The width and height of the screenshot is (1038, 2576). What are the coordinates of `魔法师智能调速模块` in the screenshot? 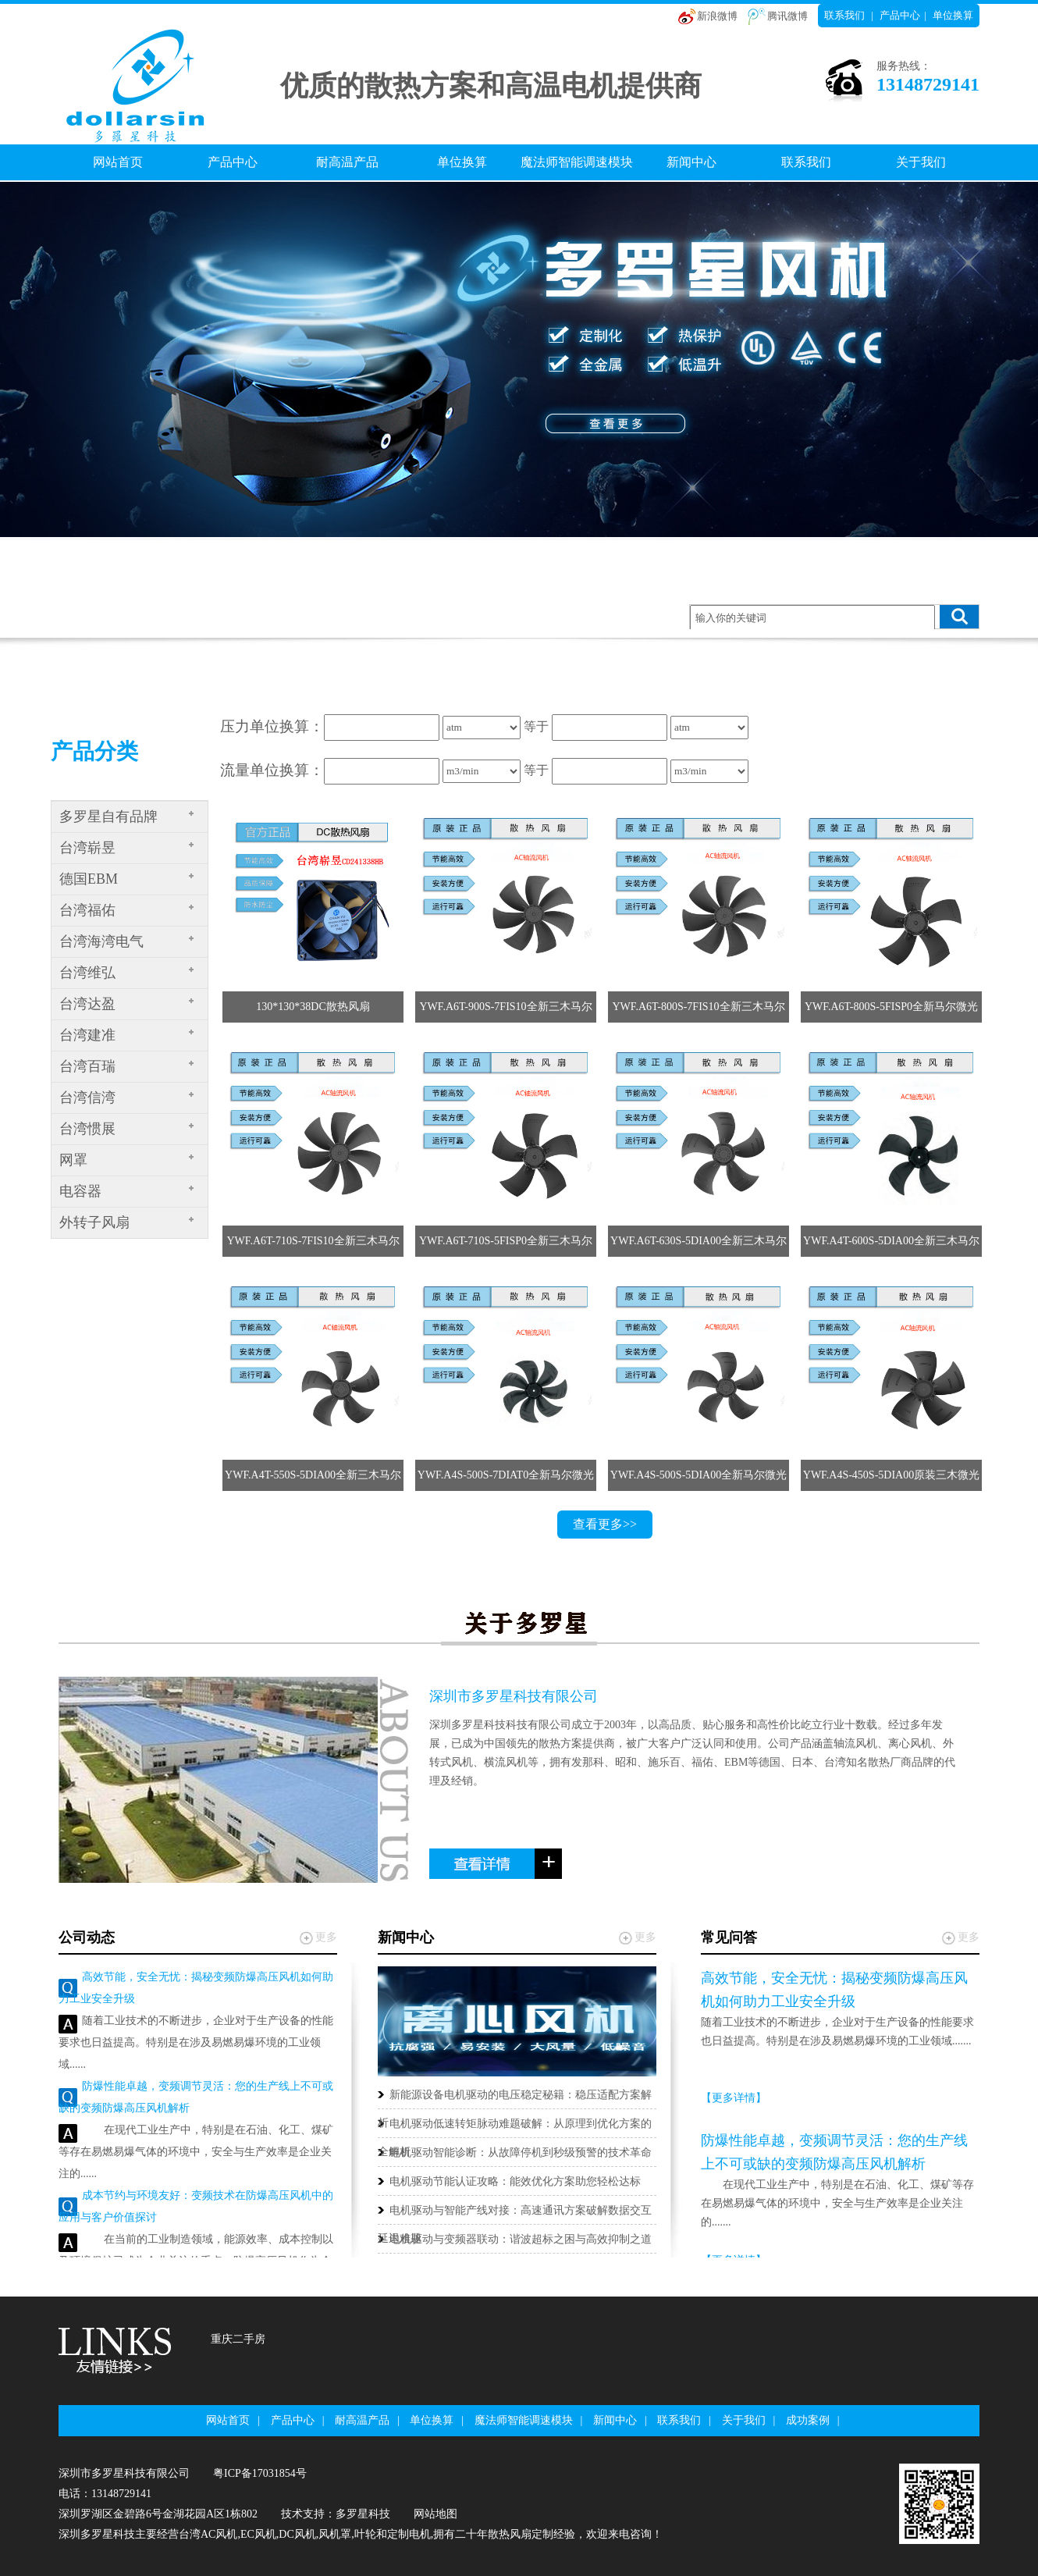 It's located at (577, 162).